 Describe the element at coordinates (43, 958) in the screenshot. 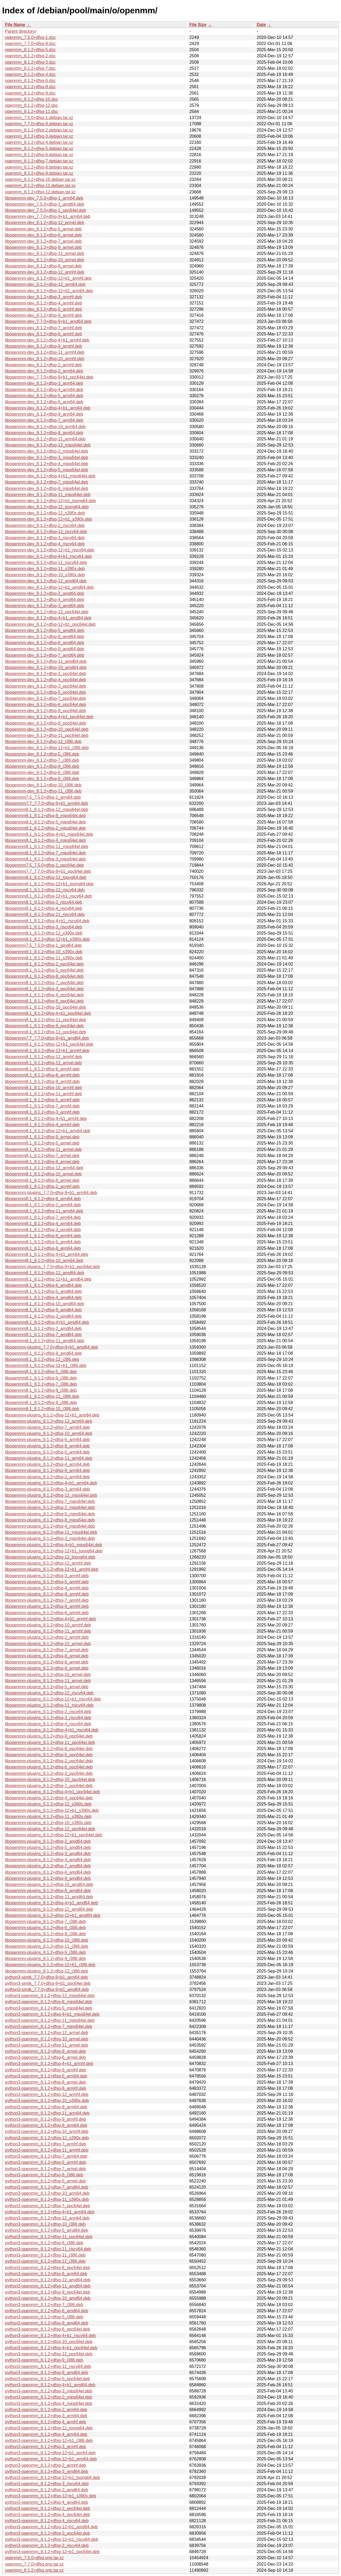

I see `libopenmm8.1_8.1.2+dfsg-11_s390x.deb` at that location.